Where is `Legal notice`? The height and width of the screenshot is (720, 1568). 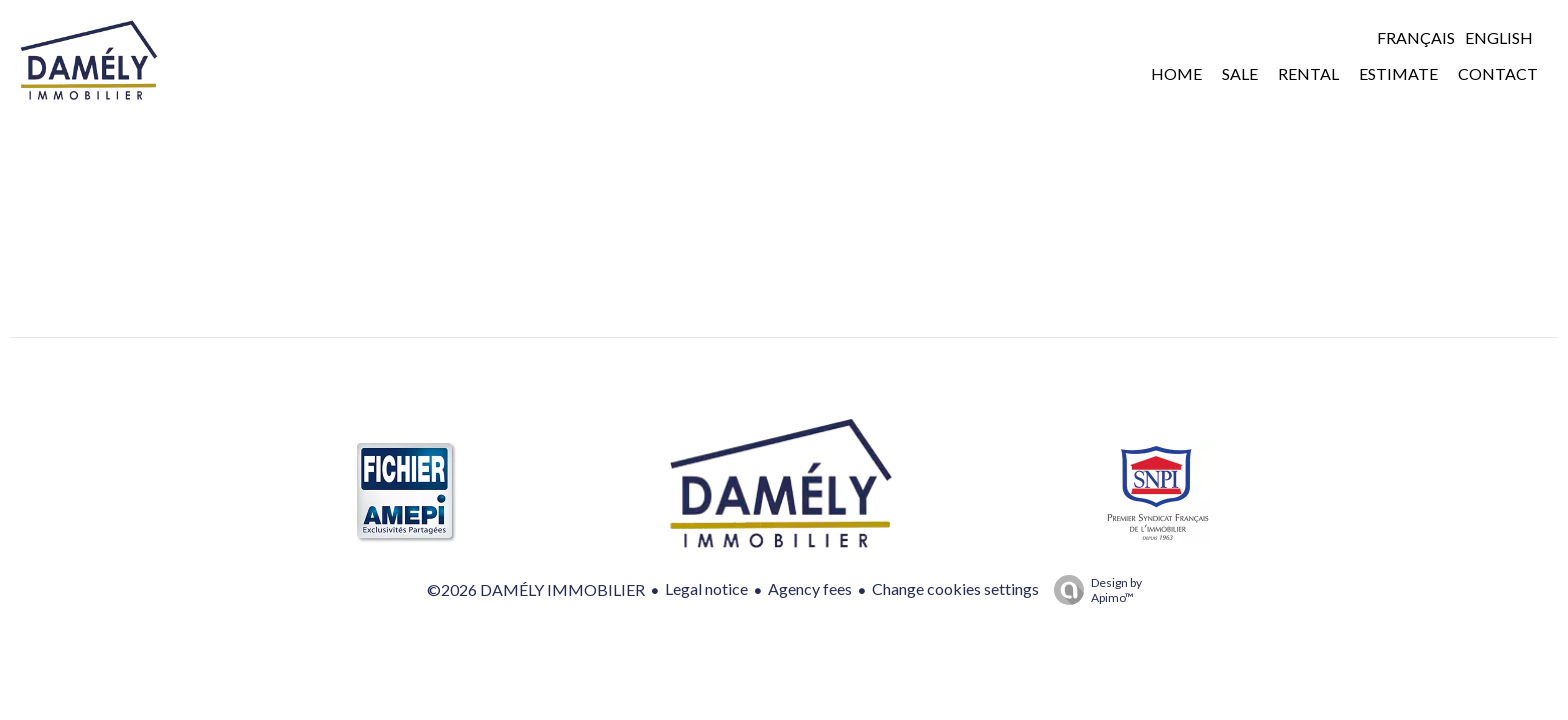
Legal notice is located at coordinates (706, 588).